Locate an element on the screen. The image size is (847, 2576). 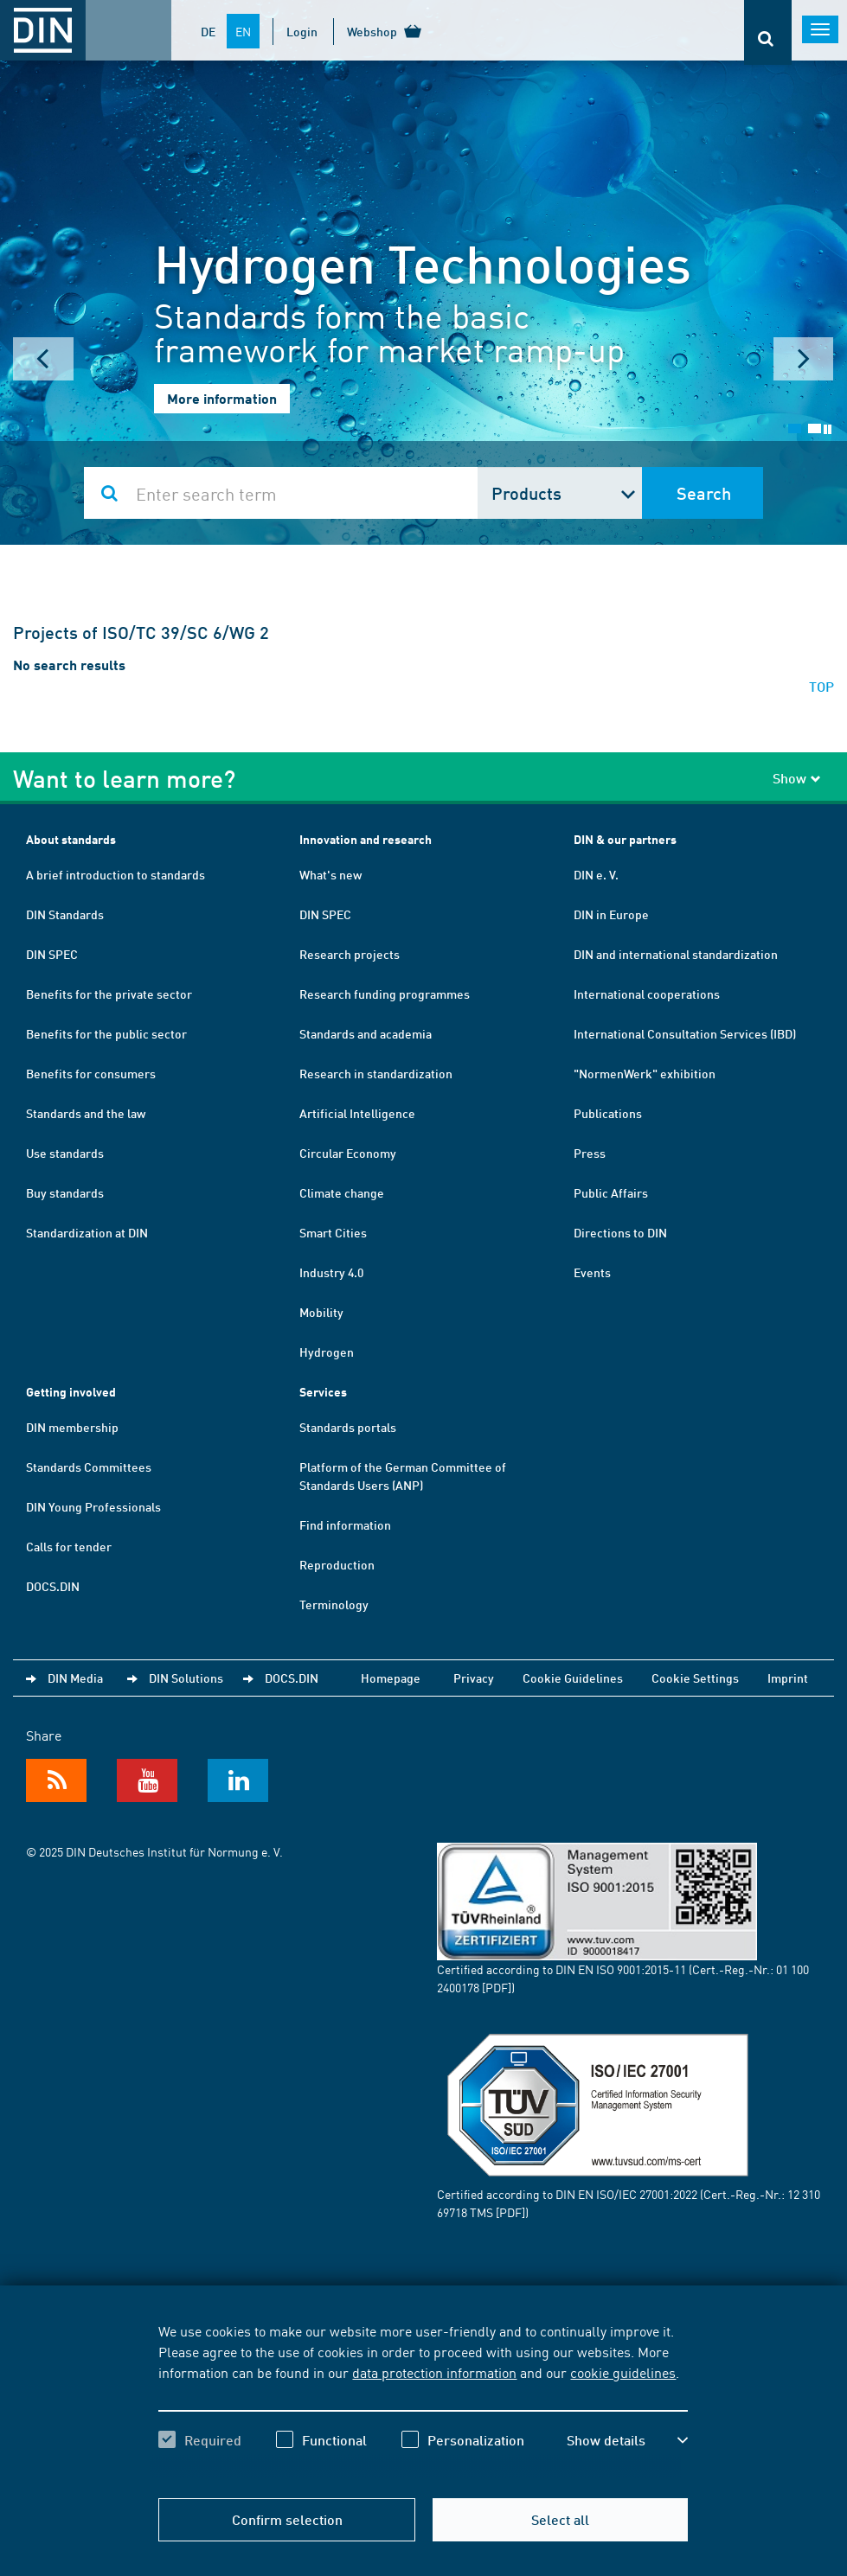
DIN membership is located at coordinates (72, 1427).